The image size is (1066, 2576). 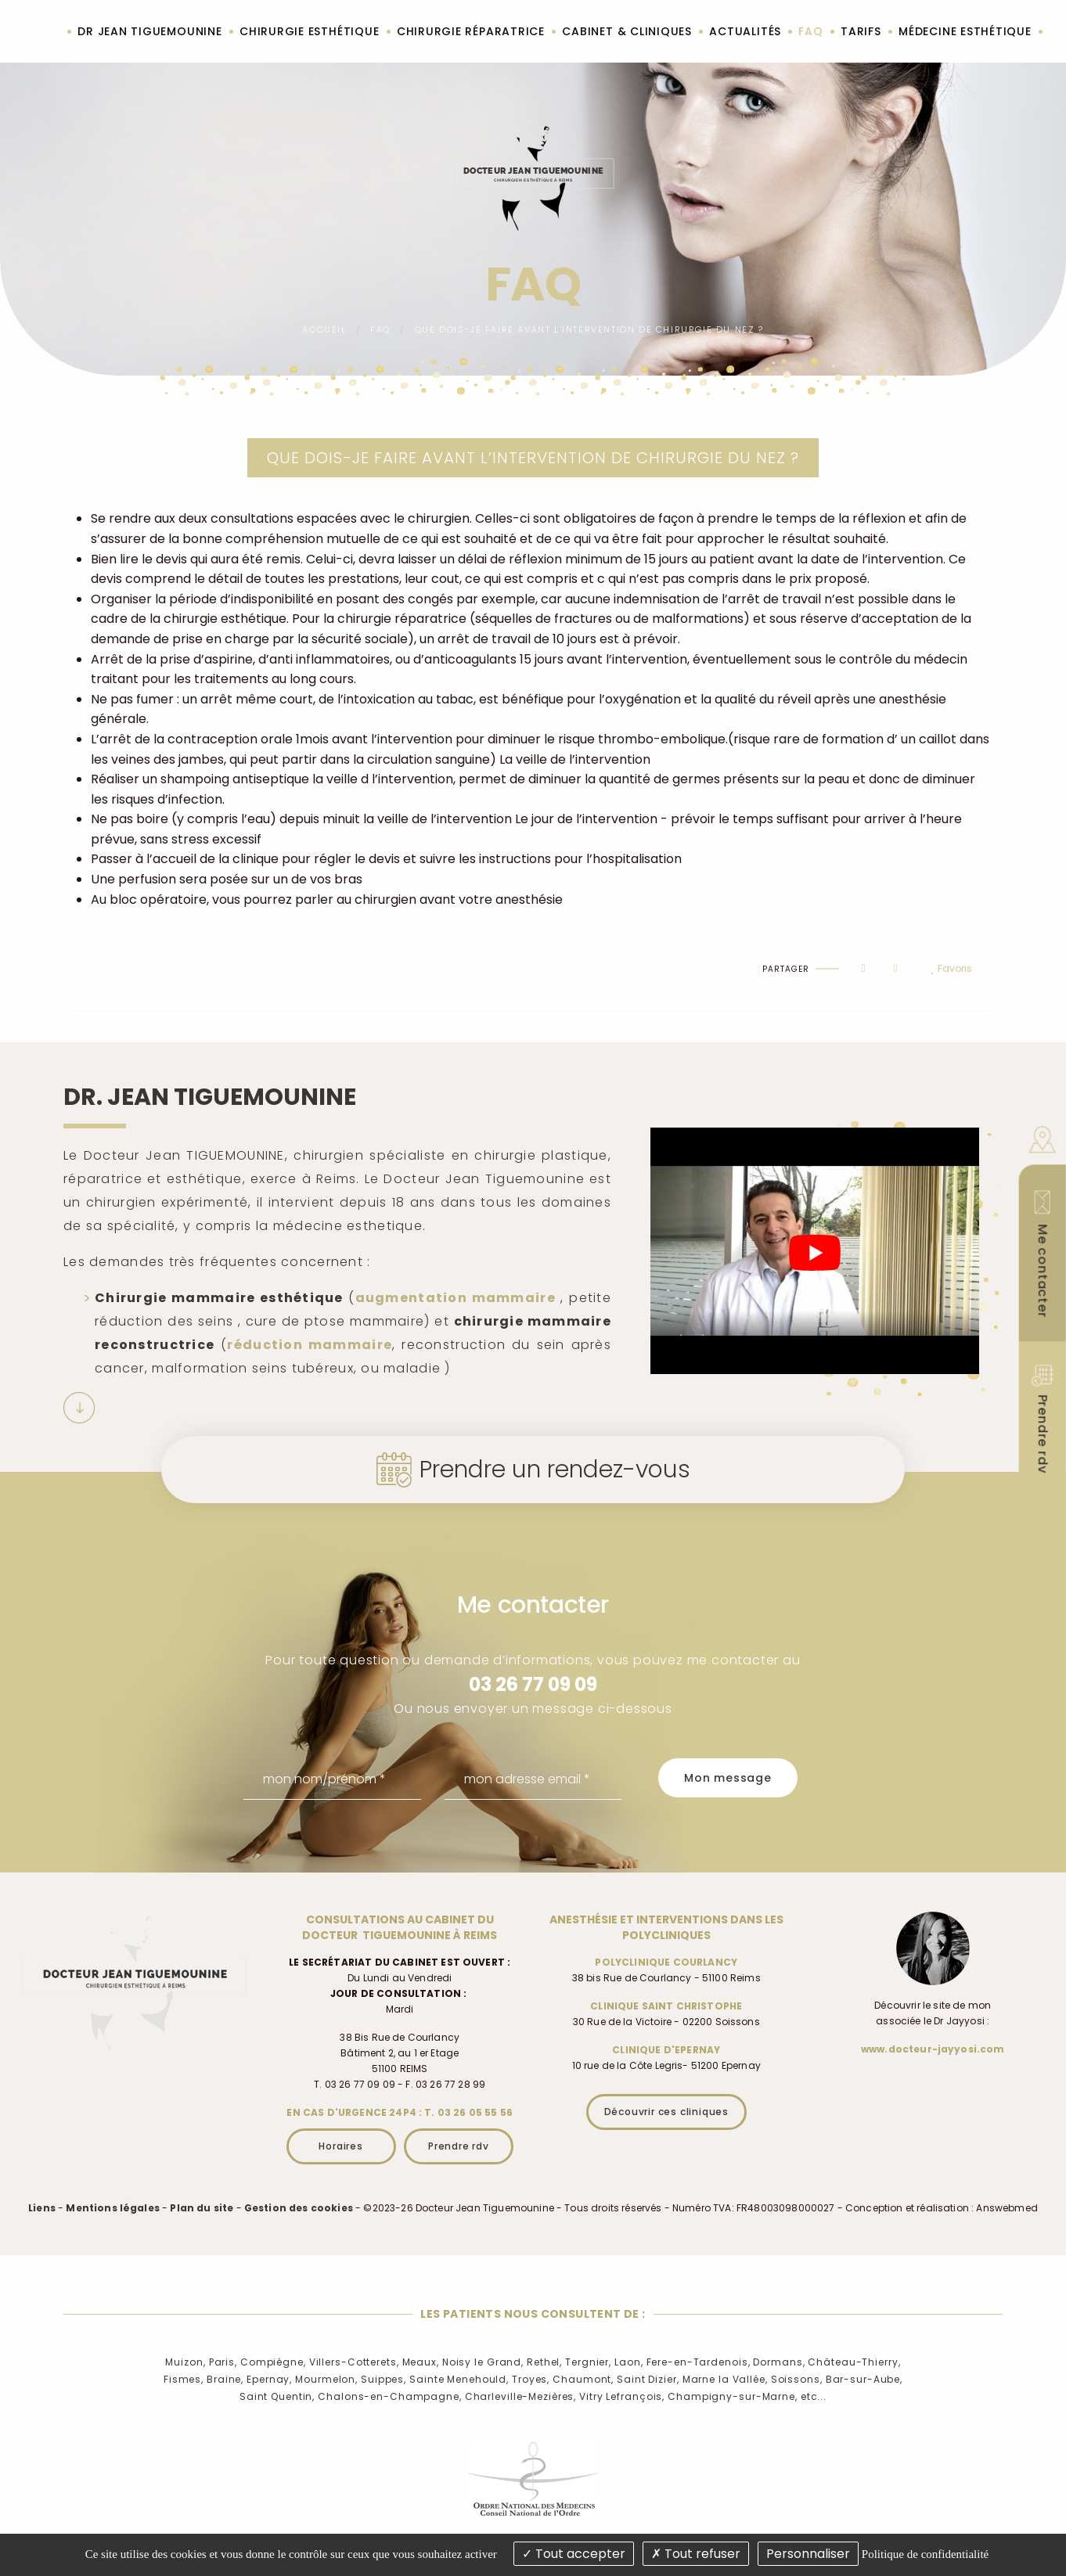 What do you see at coordinates (861, 31) in the screenshot?
I see `Tarifs [menuitem]` at bounding box center [861, 31].